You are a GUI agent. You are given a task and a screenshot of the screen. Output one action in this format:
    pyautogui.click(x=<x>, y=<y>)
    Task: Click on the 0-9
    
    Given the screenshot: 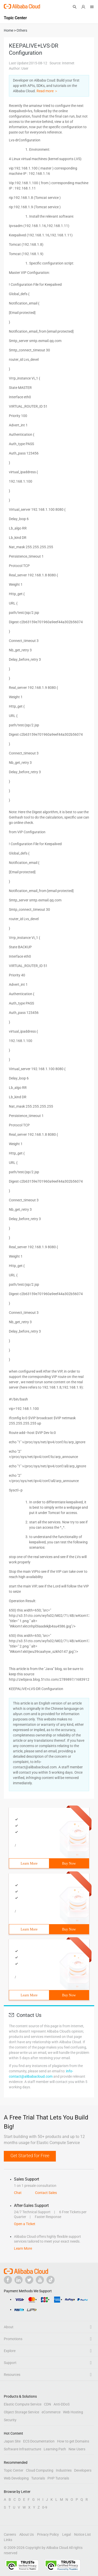 What is the action you would take?
    pyautogui.click(x=44, y=2507)
    